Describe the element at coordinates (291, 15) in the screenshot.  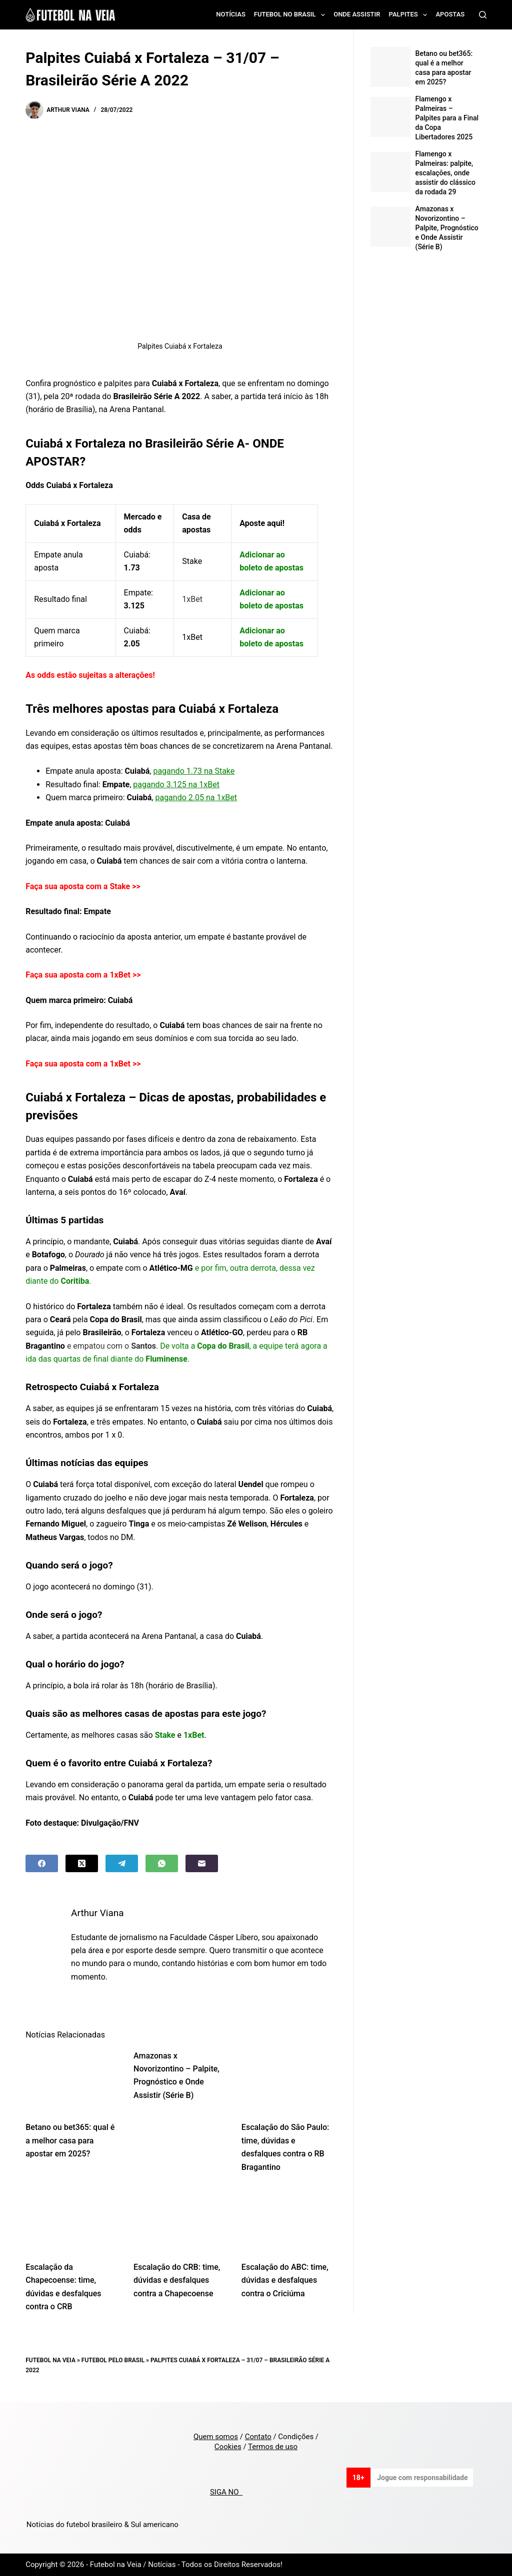
I see `Futebol no Brasil` at that location.